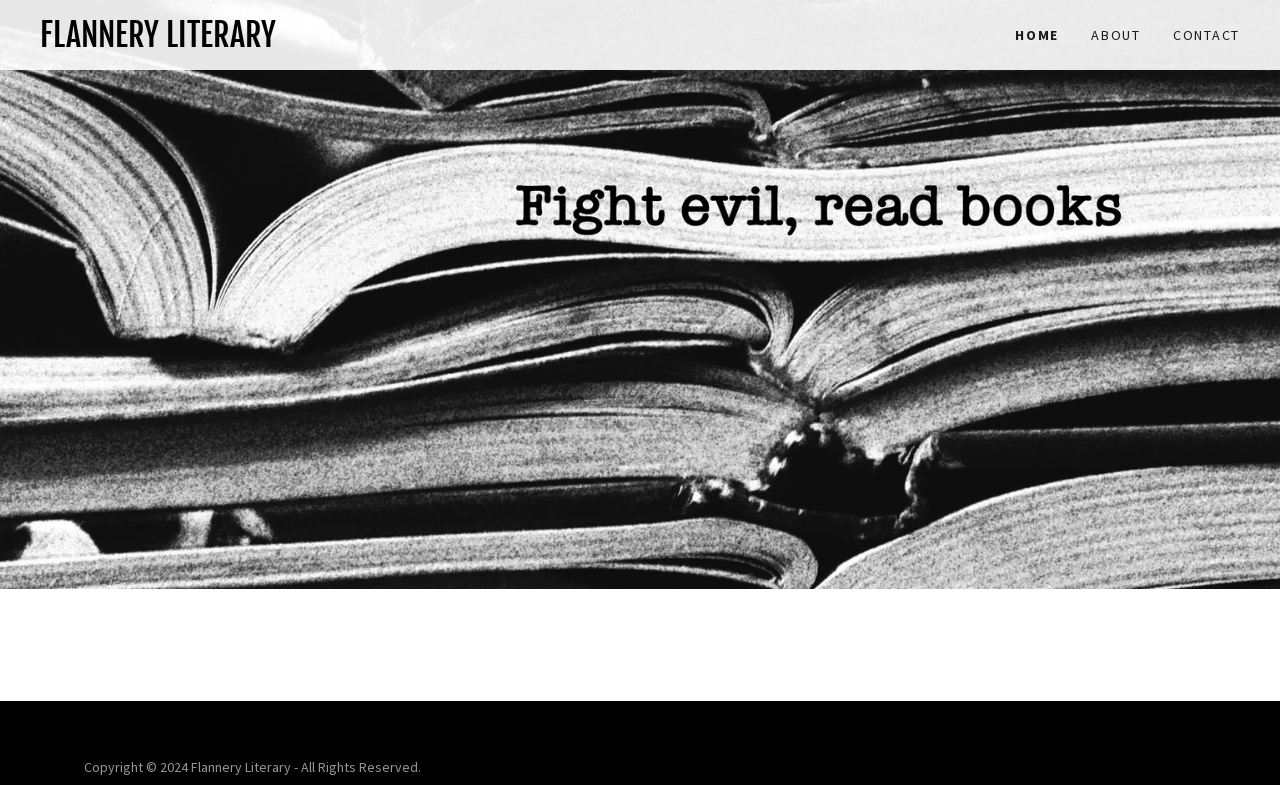 The width and height of the screenshot is (1280, 785). I want to click on Home [link], so click(1037, 35).